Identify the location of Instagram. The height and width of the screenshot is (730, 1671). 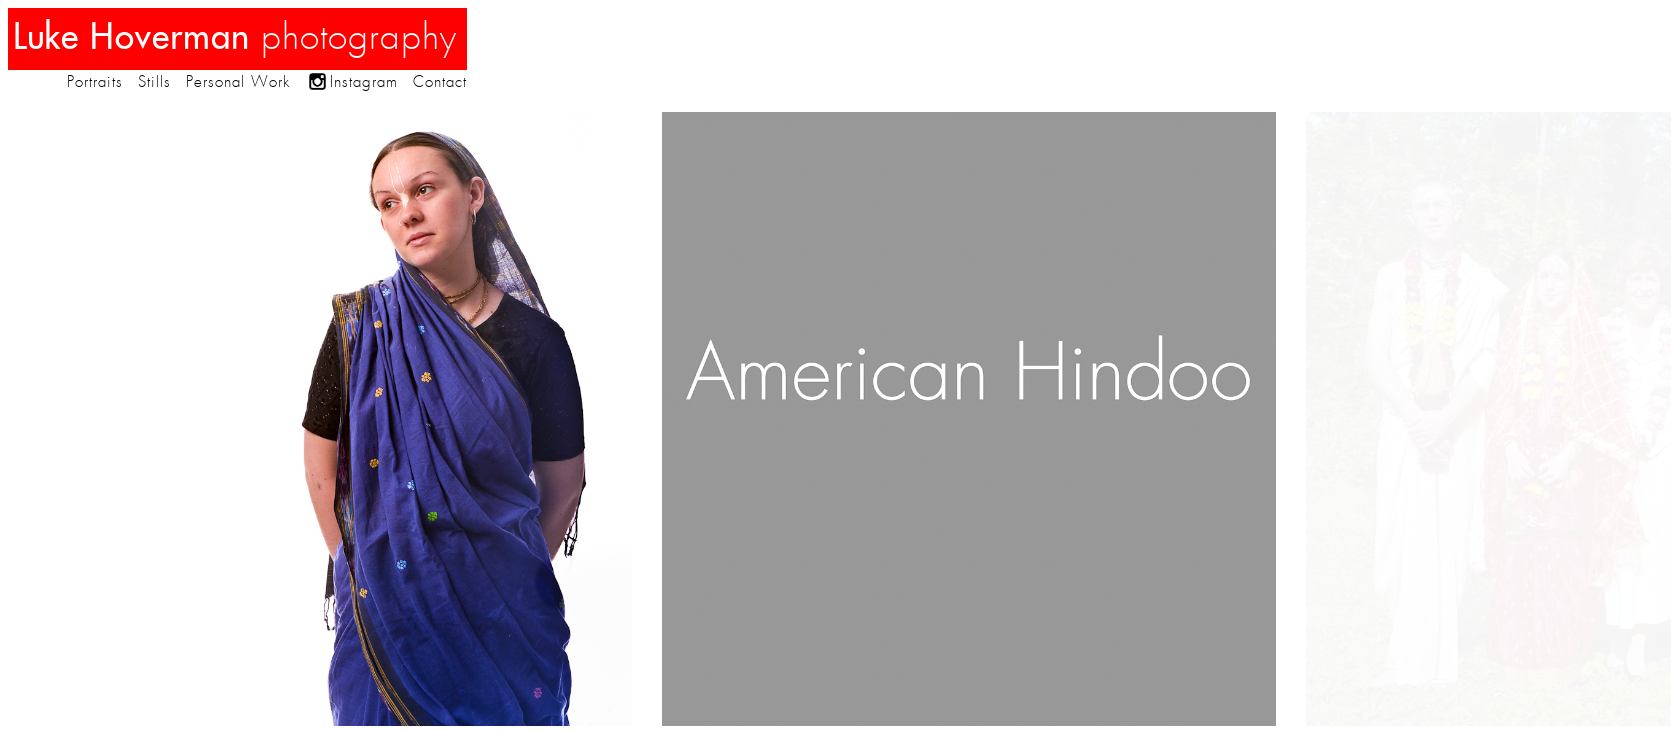
(364, 82).